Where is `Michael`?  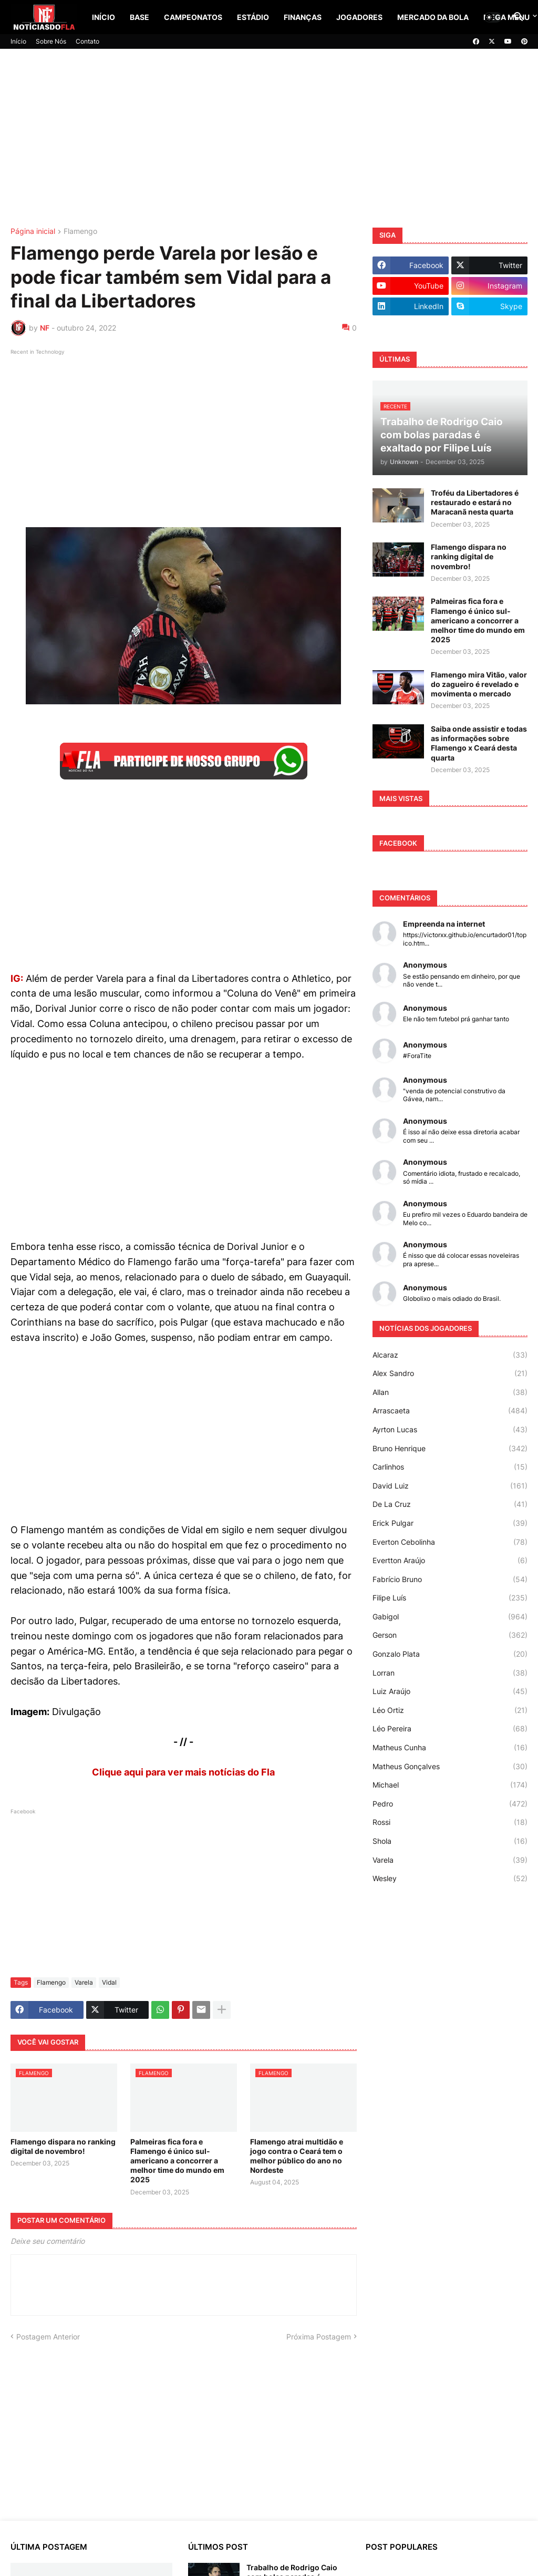 Michael is located at coordinates (450, 1785).